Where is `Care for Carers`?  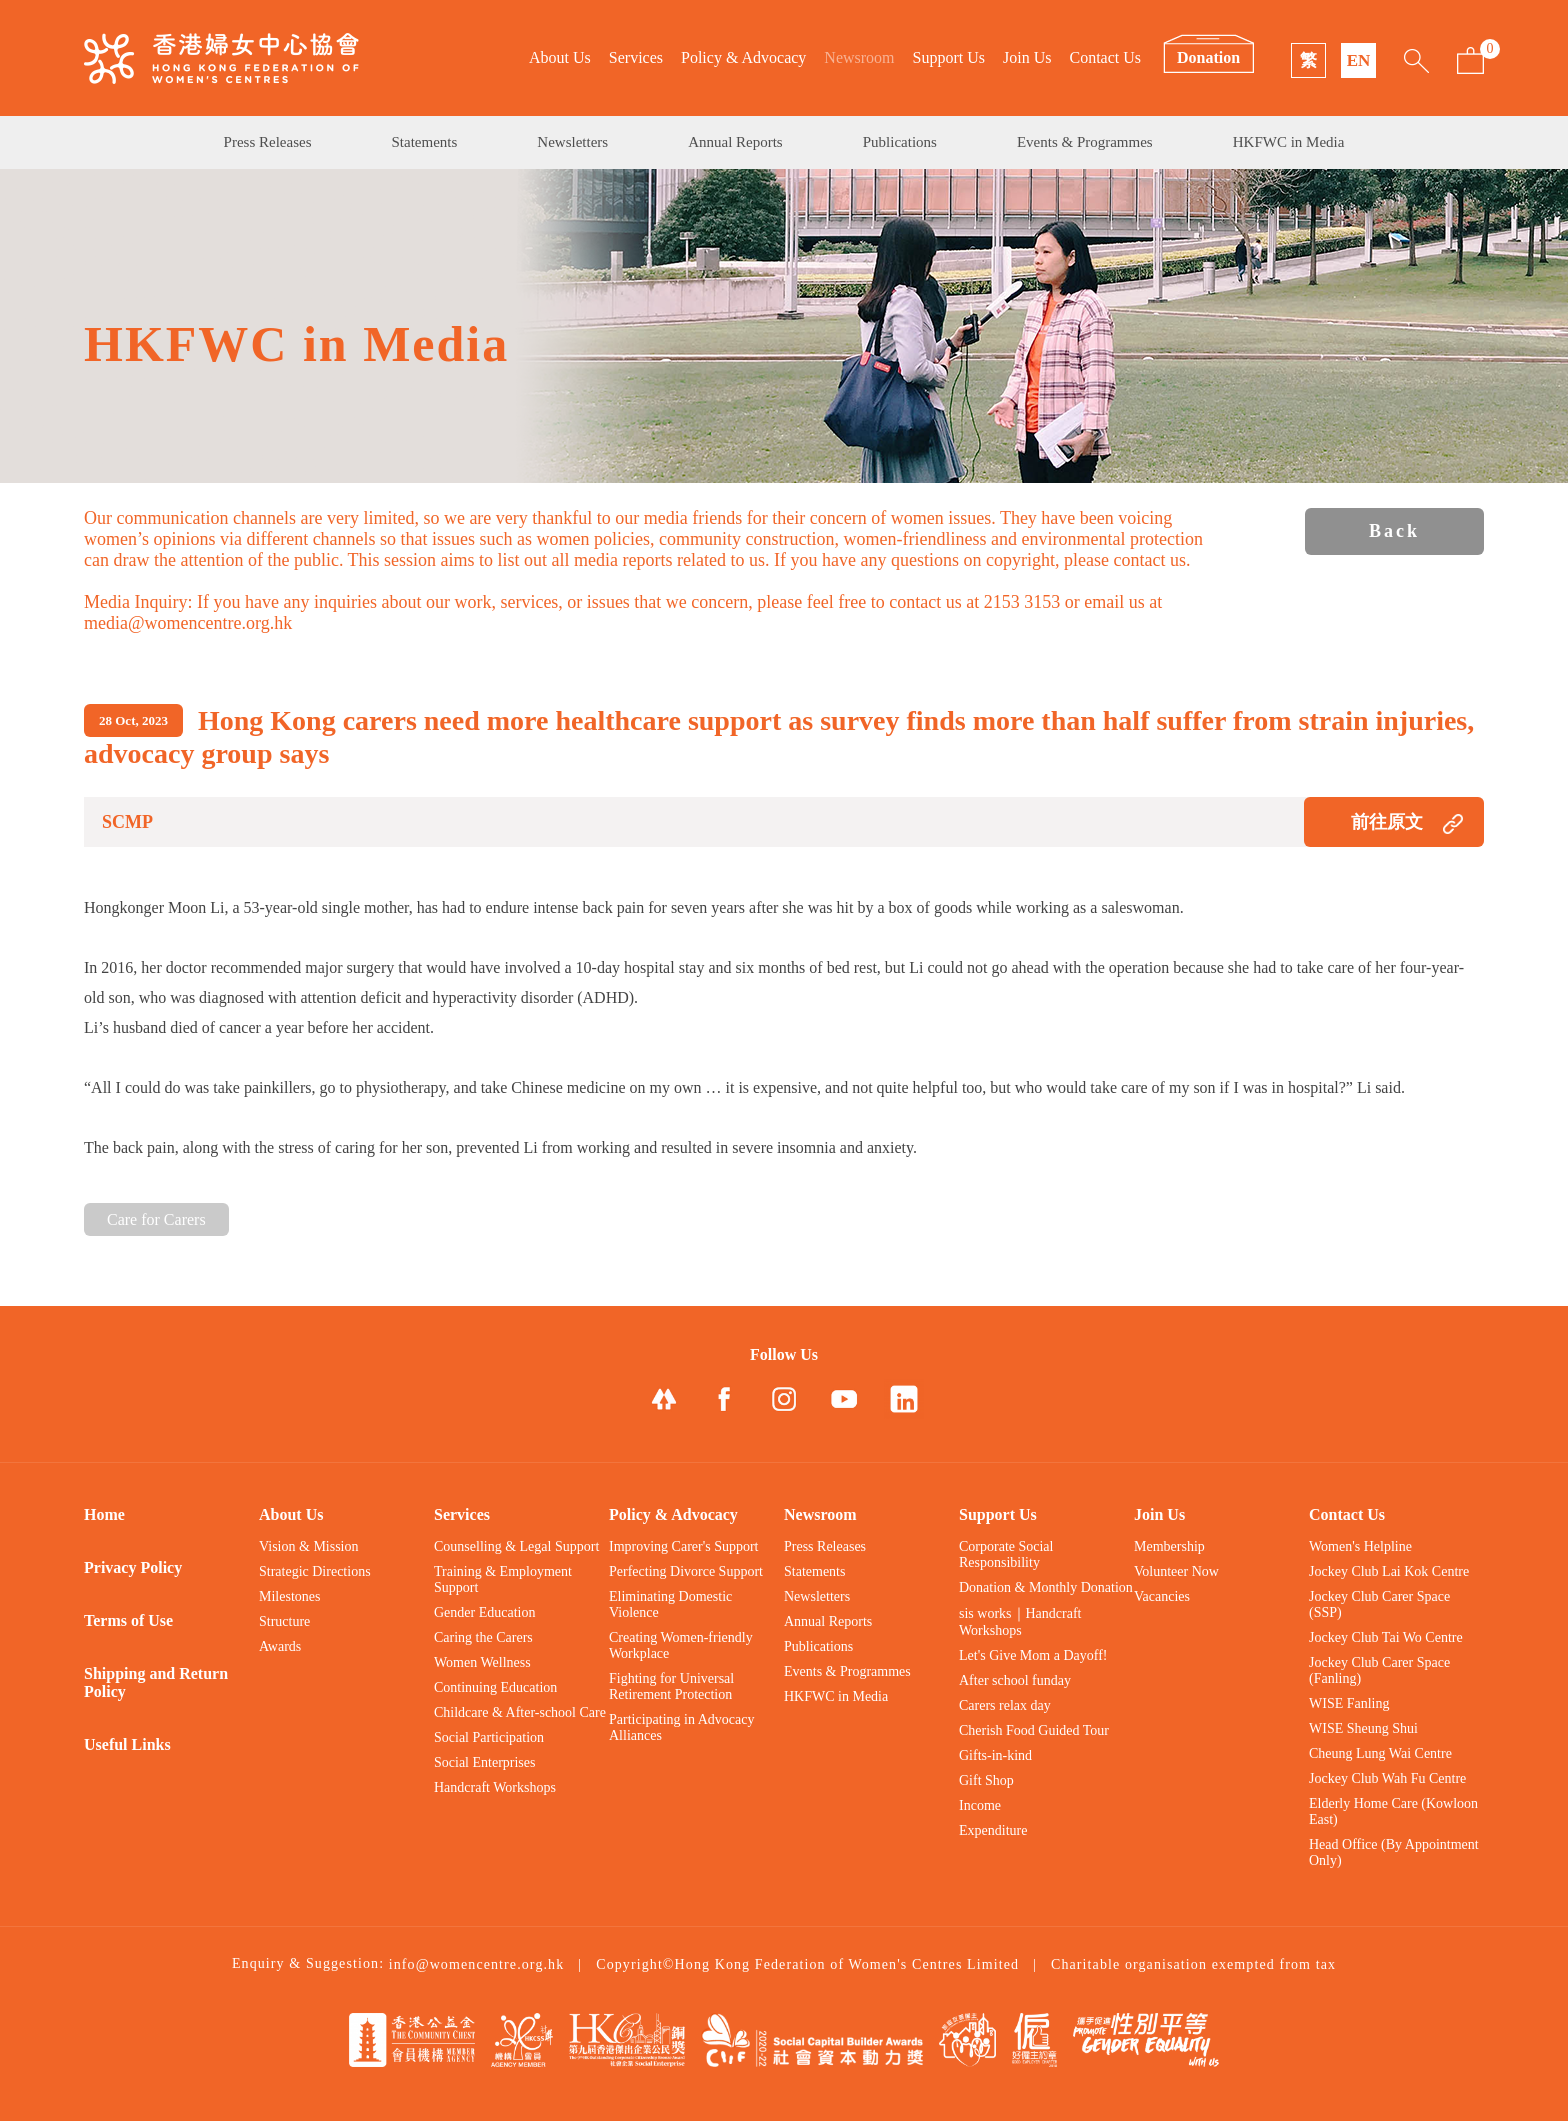
Care for Carers is located at coordinates (156, 1219).